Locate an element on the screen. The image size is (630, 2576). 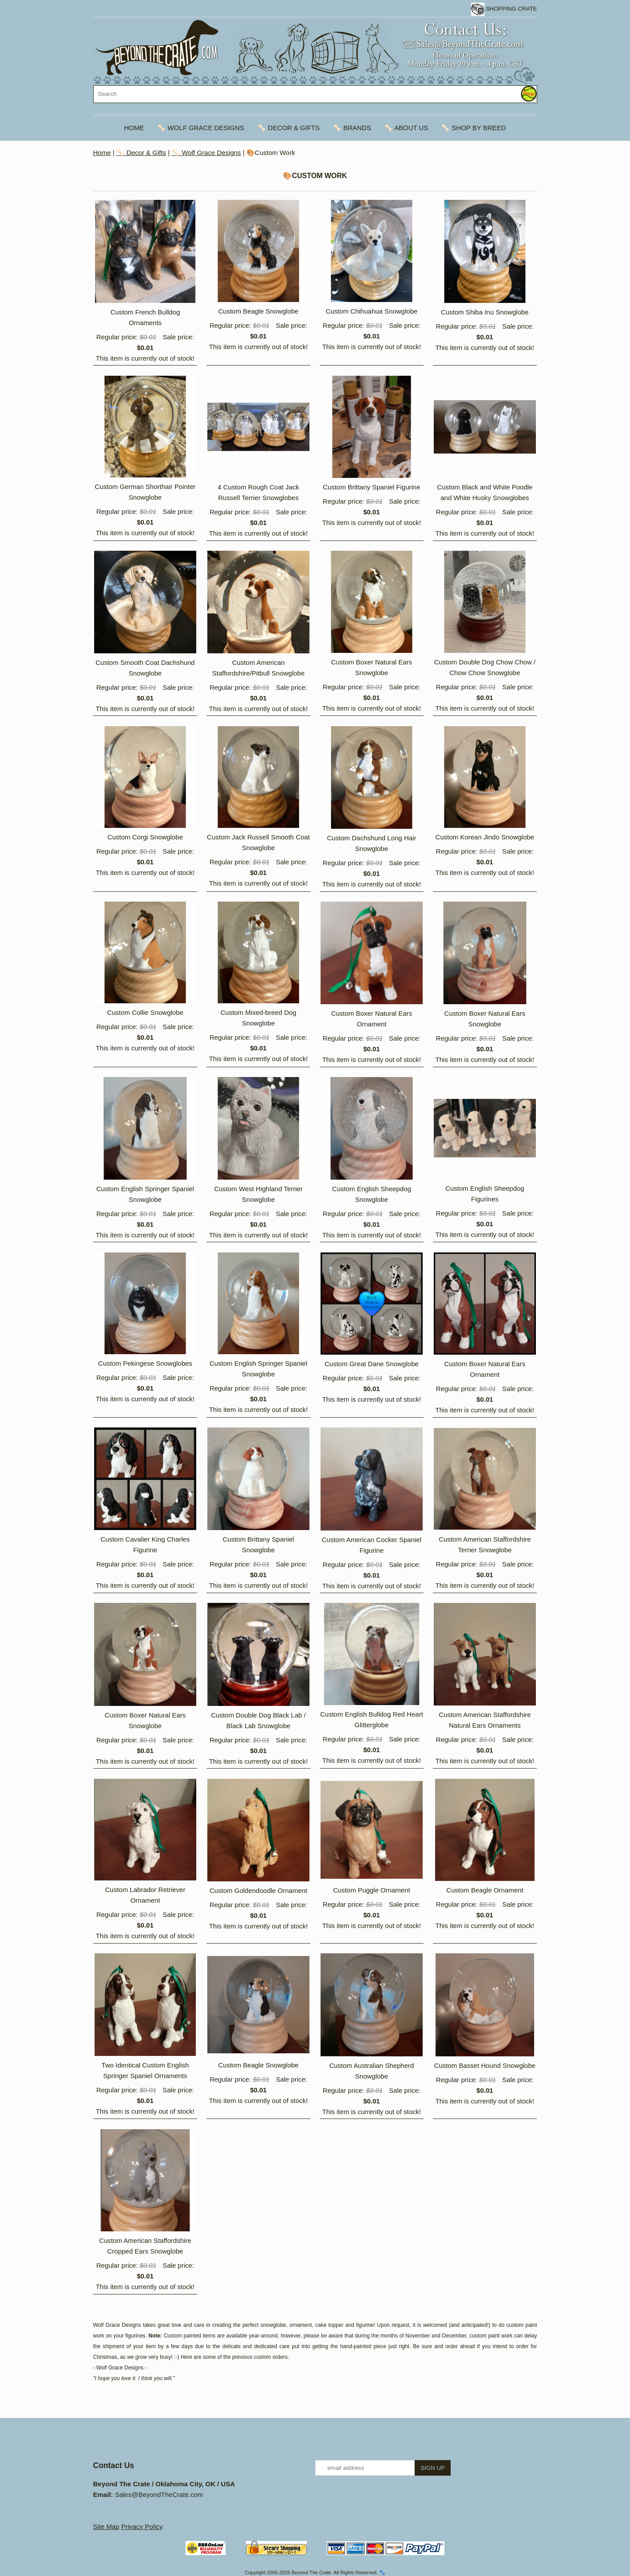
Custom American Staffordshire/Pitbull Snowglobe is located at coordinates (258, 668).